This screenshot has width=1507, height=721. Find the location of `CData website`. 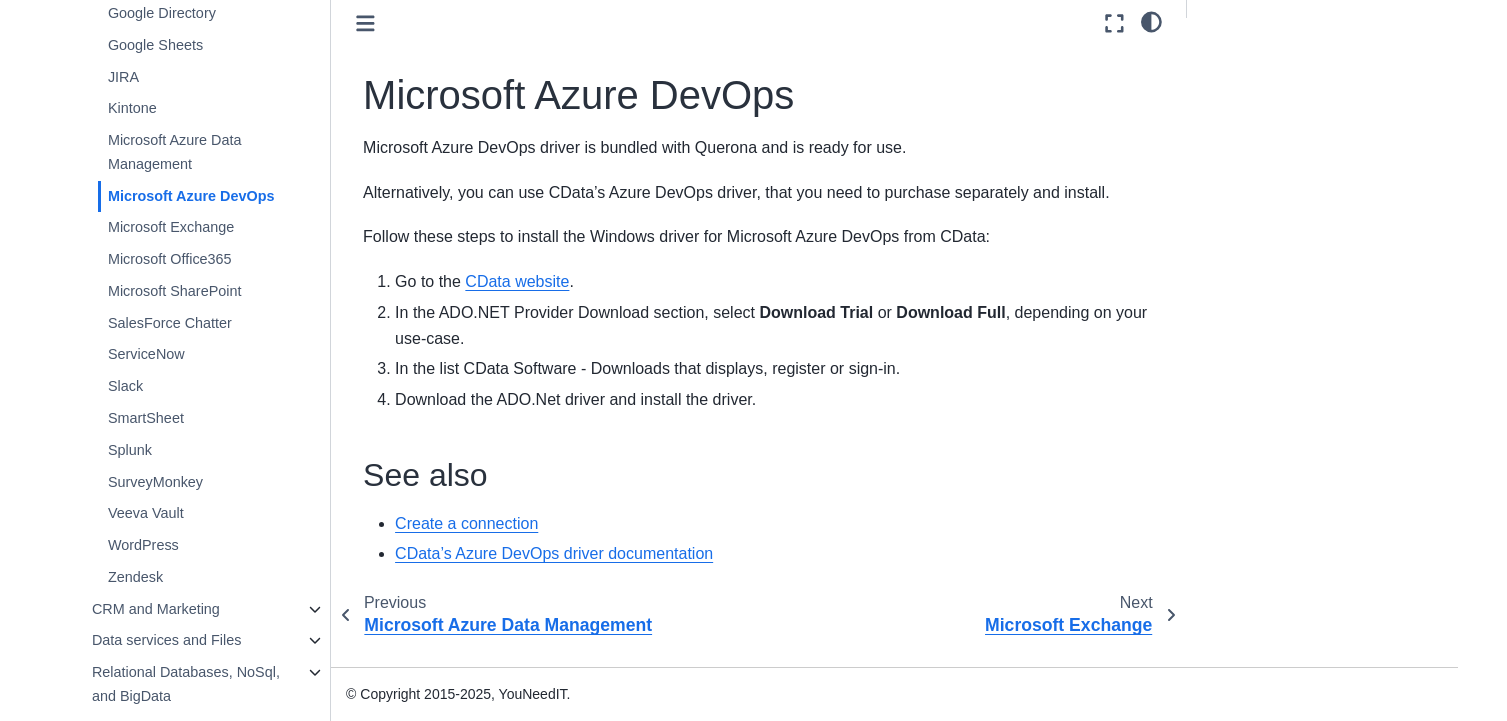

CData website is located at coordinates (517, 281).